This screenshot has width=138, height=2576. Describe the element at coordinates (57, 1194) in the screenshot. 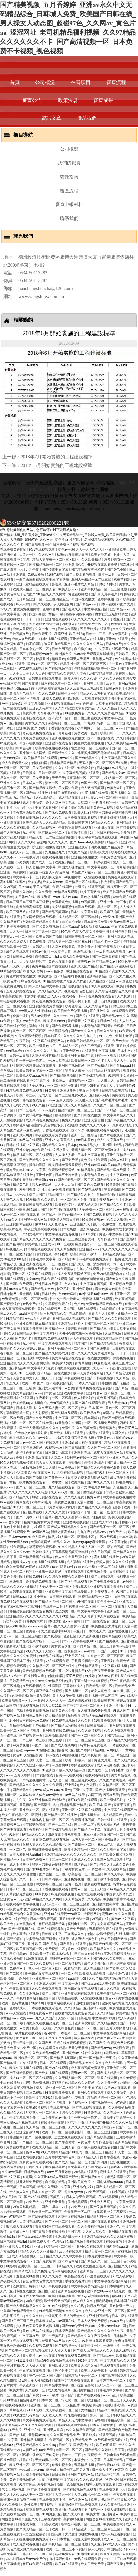

I see `精品国产区` at that location.